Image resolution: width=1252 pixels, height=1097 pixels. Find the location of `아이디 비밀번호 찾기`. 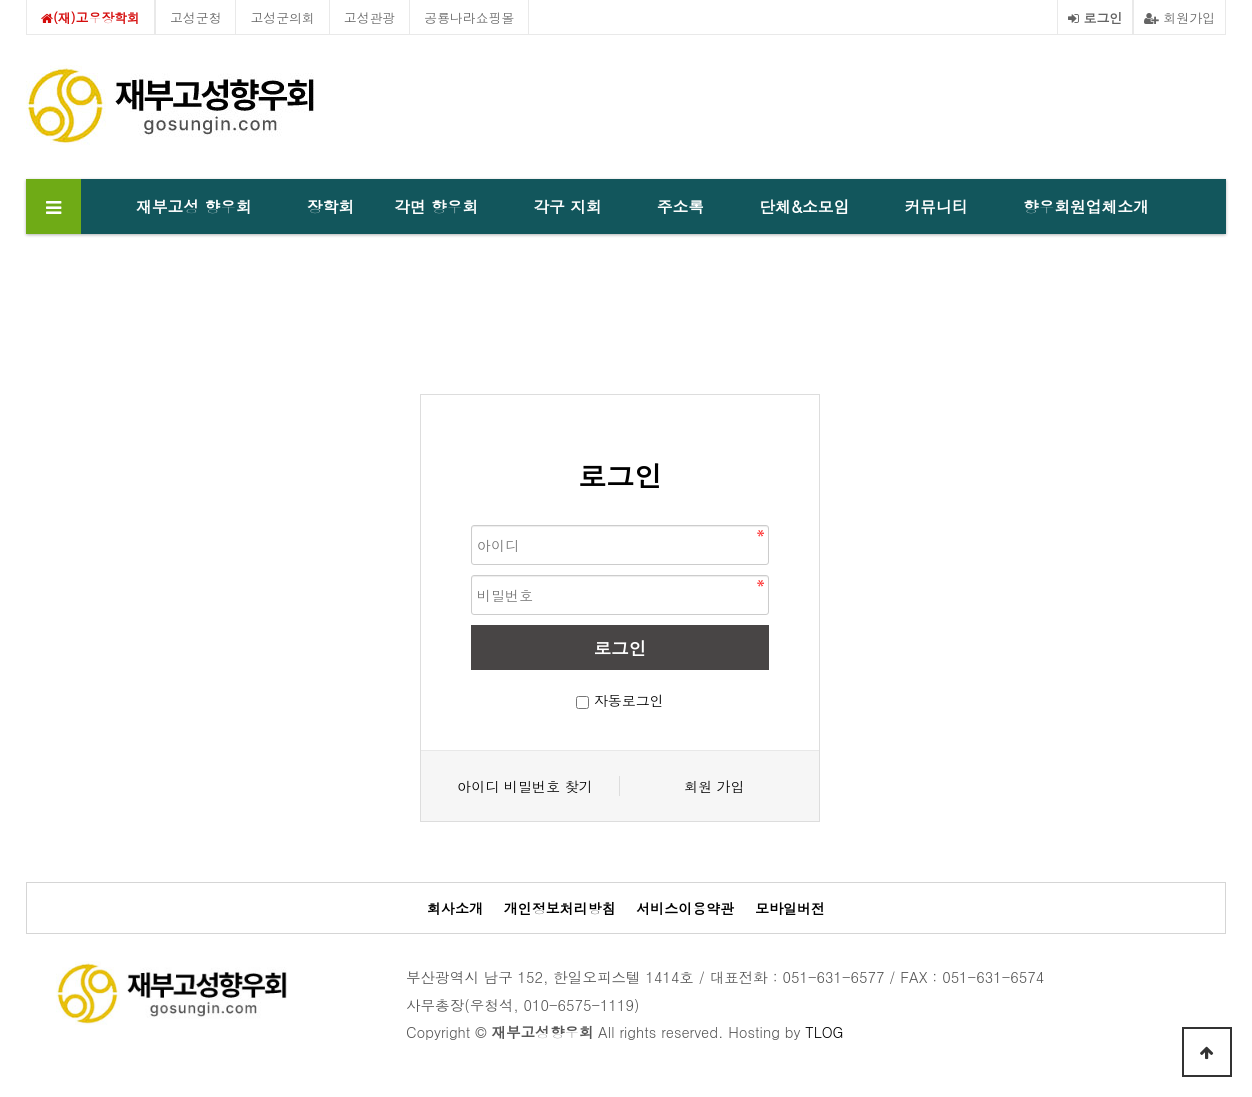

아이디 비밀번호 찾기 is located at coordinates (524, 786).